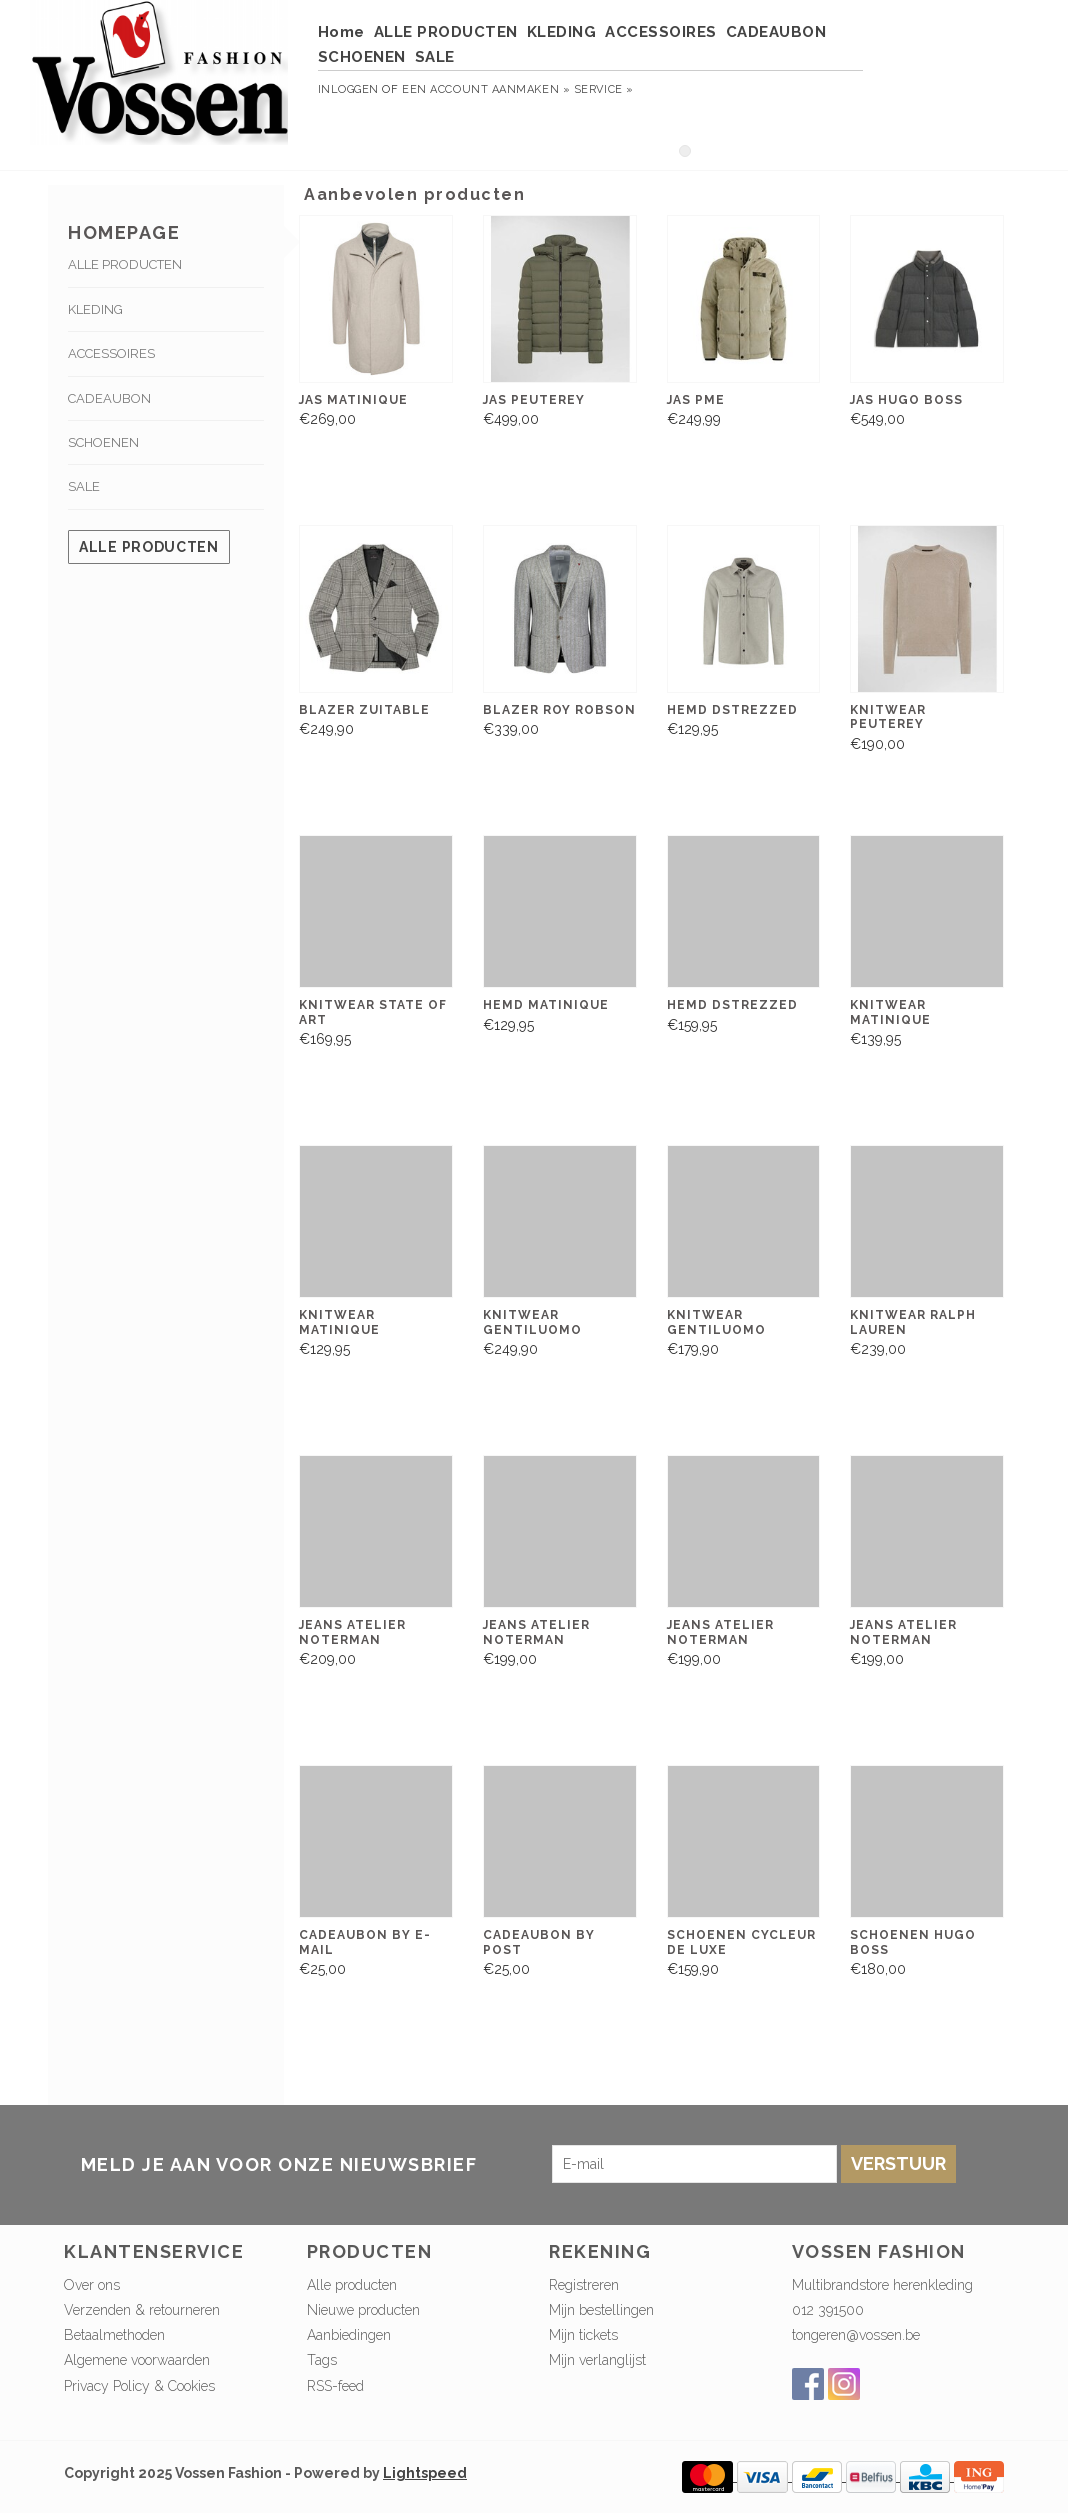  What do you see at coordinates (348, 89) in the screenshot?
I see `Inloggen` at bounding box center [348, 89].